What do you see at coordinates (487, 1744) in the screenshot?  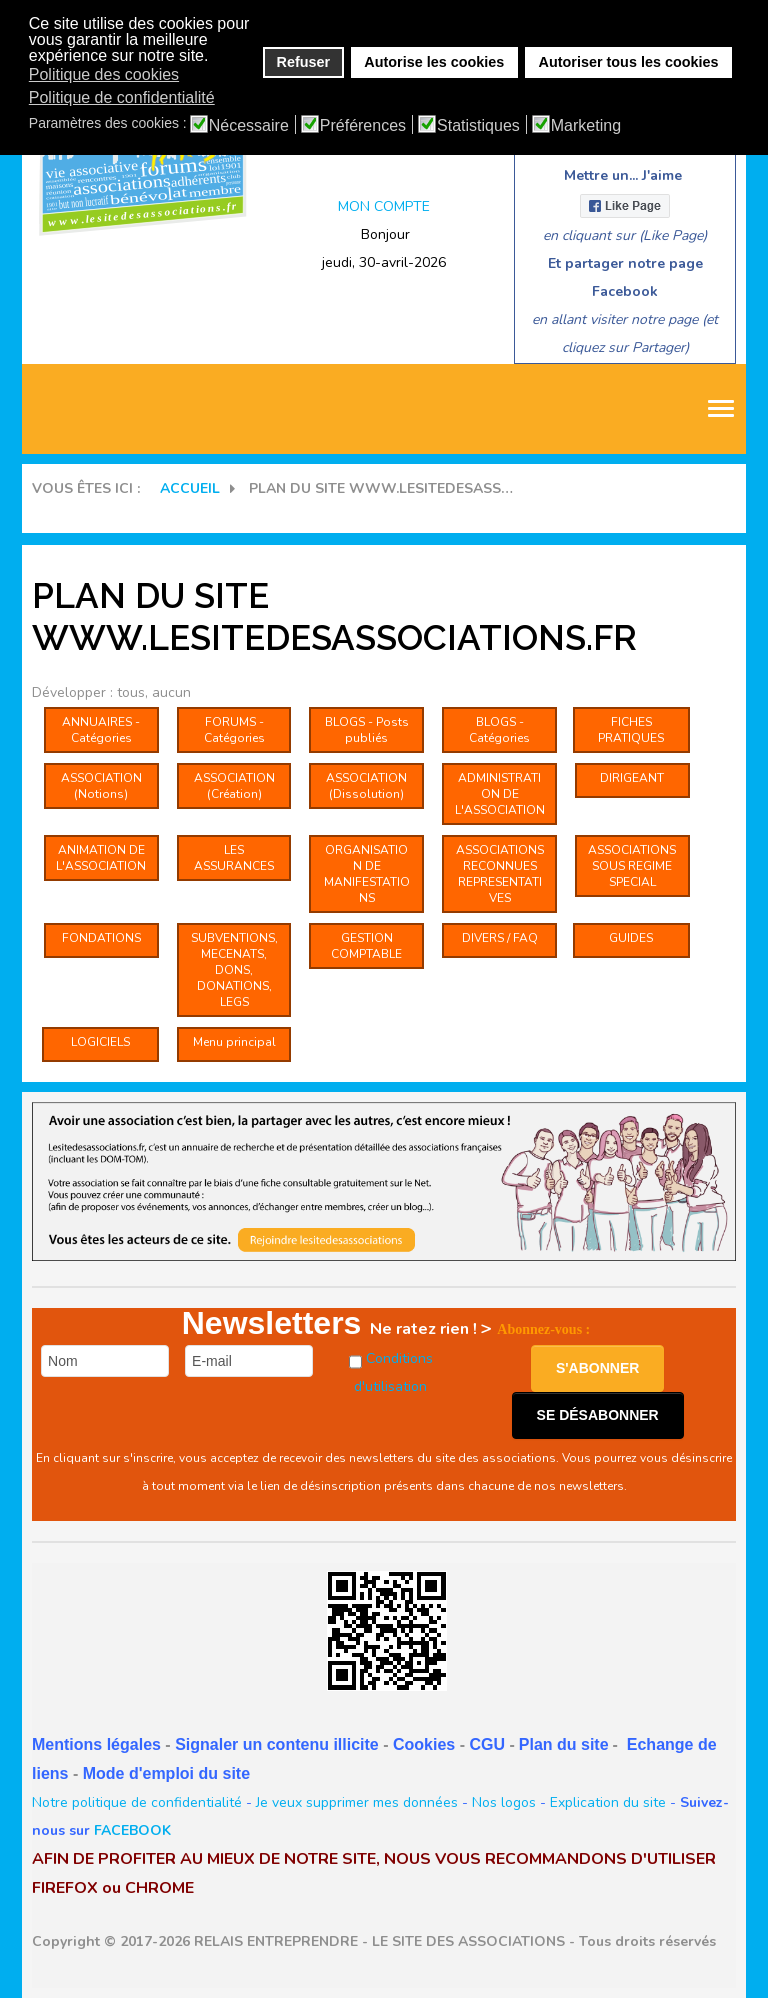 I see `CGU` at bounding box center [487, 1744].